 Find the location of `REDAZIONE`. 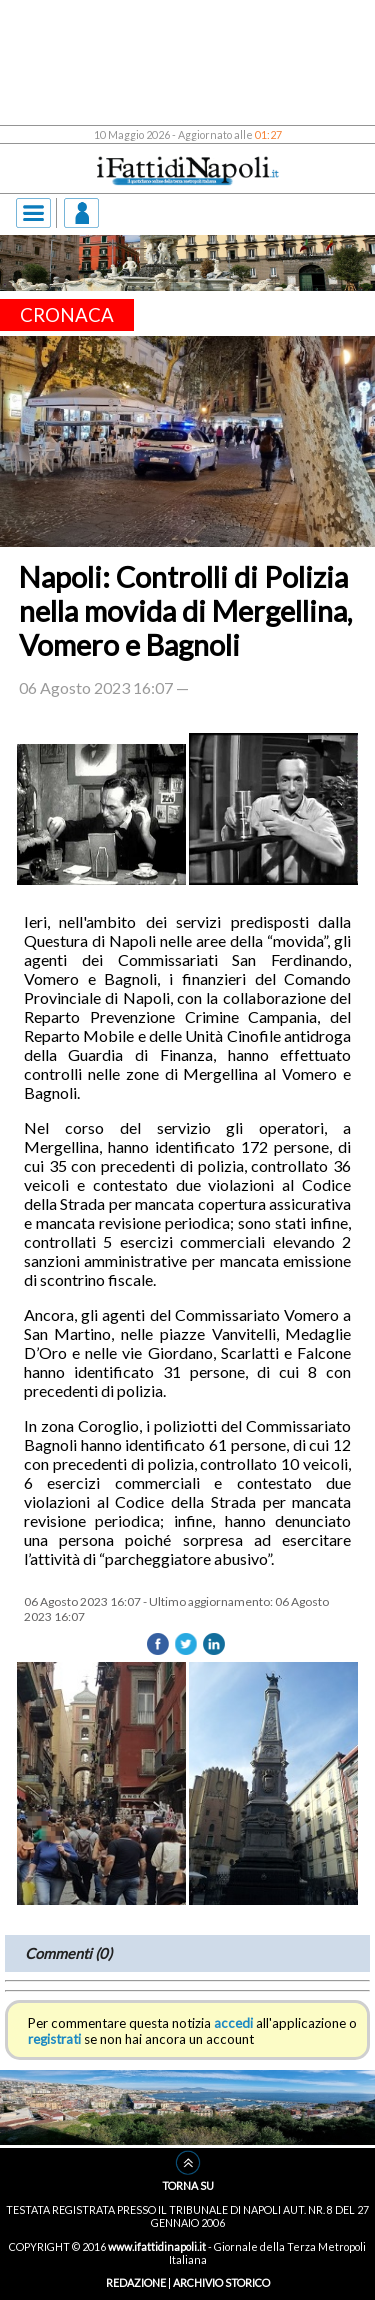

REDAZIONE is located at coordinates (136, 2282).